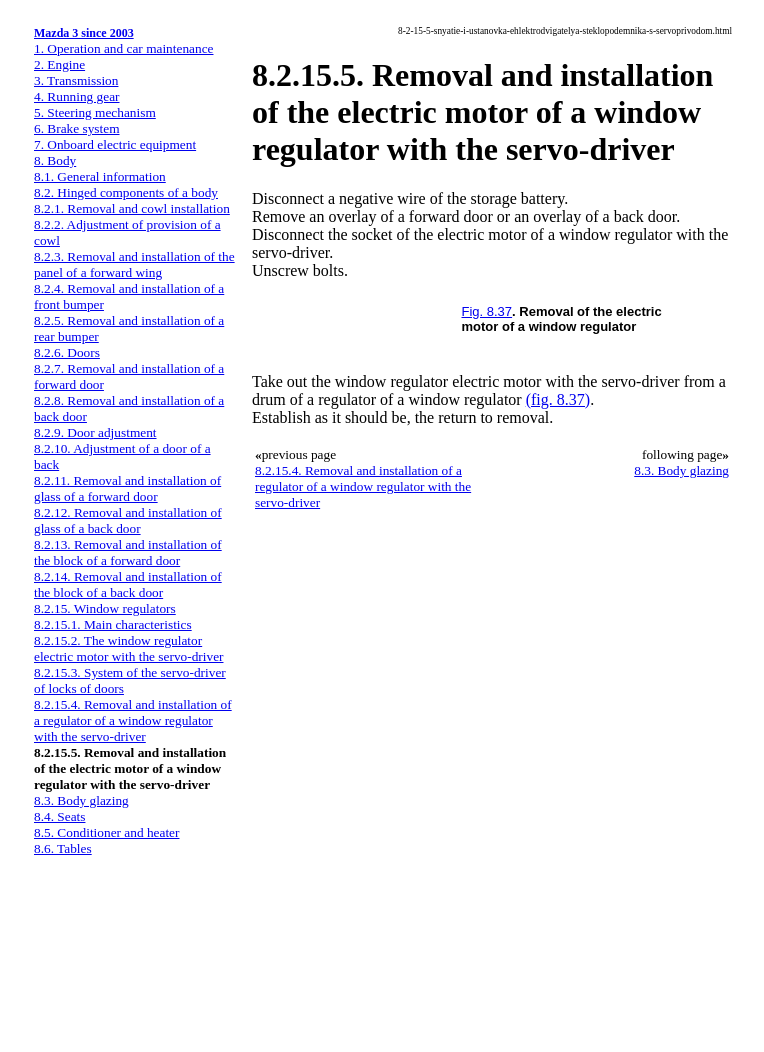 The image size is (764, 1052). Describe the element at coordinates (63, 848) in the screenshot. I see `8.6. Tables` at that location.